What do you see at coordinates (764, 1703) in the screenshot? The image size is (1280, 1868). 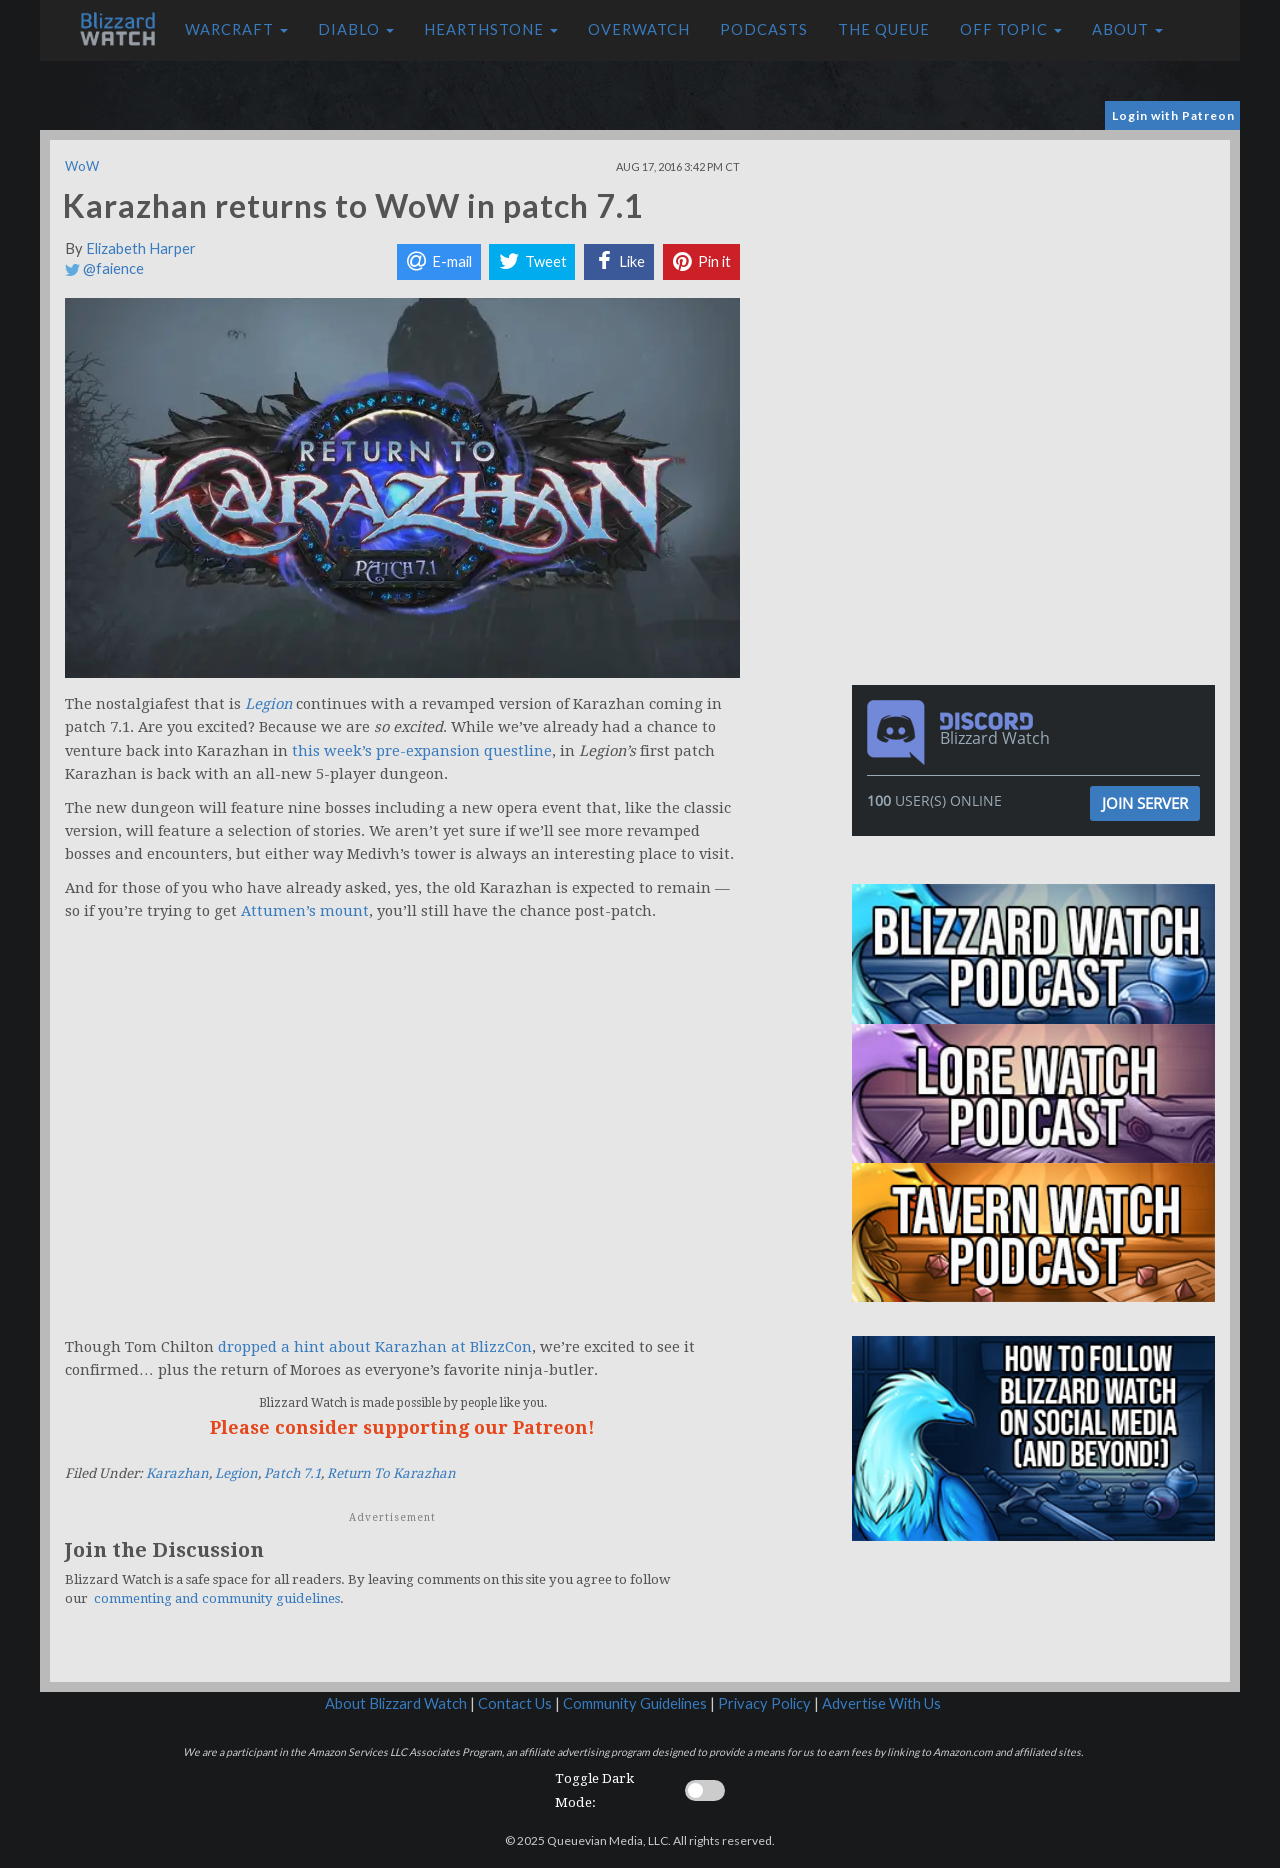 I see `Privacy Policy` at bounding box center [764, 1703].